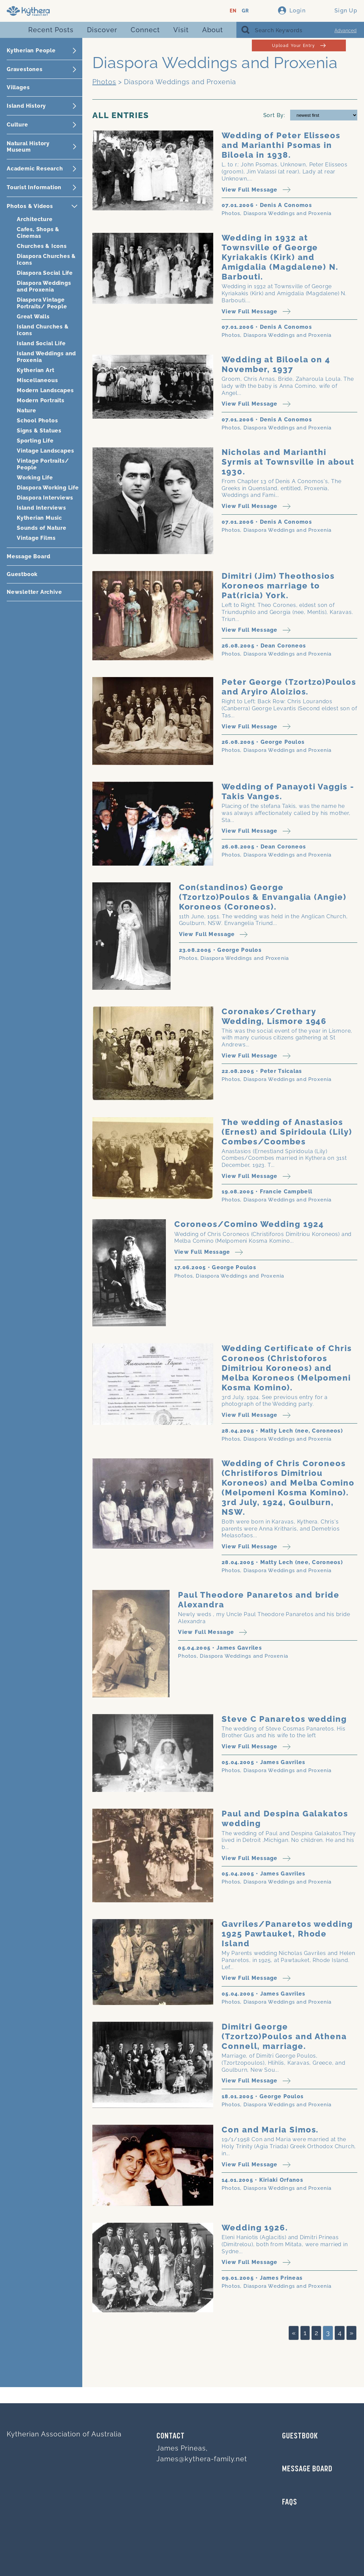  Describe the element at coordinates (37, 380) in the screenshot. I see `Miscellaneous` at that location.